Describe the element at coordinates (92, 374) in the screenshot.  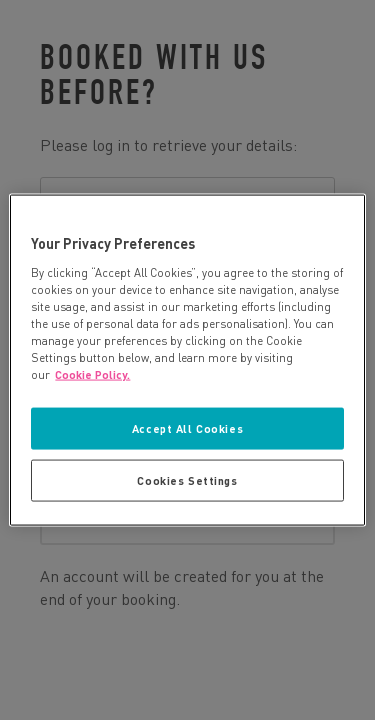
I see `Cookie Policy. [More information about your privacy, opens in a new tab]` at that location.